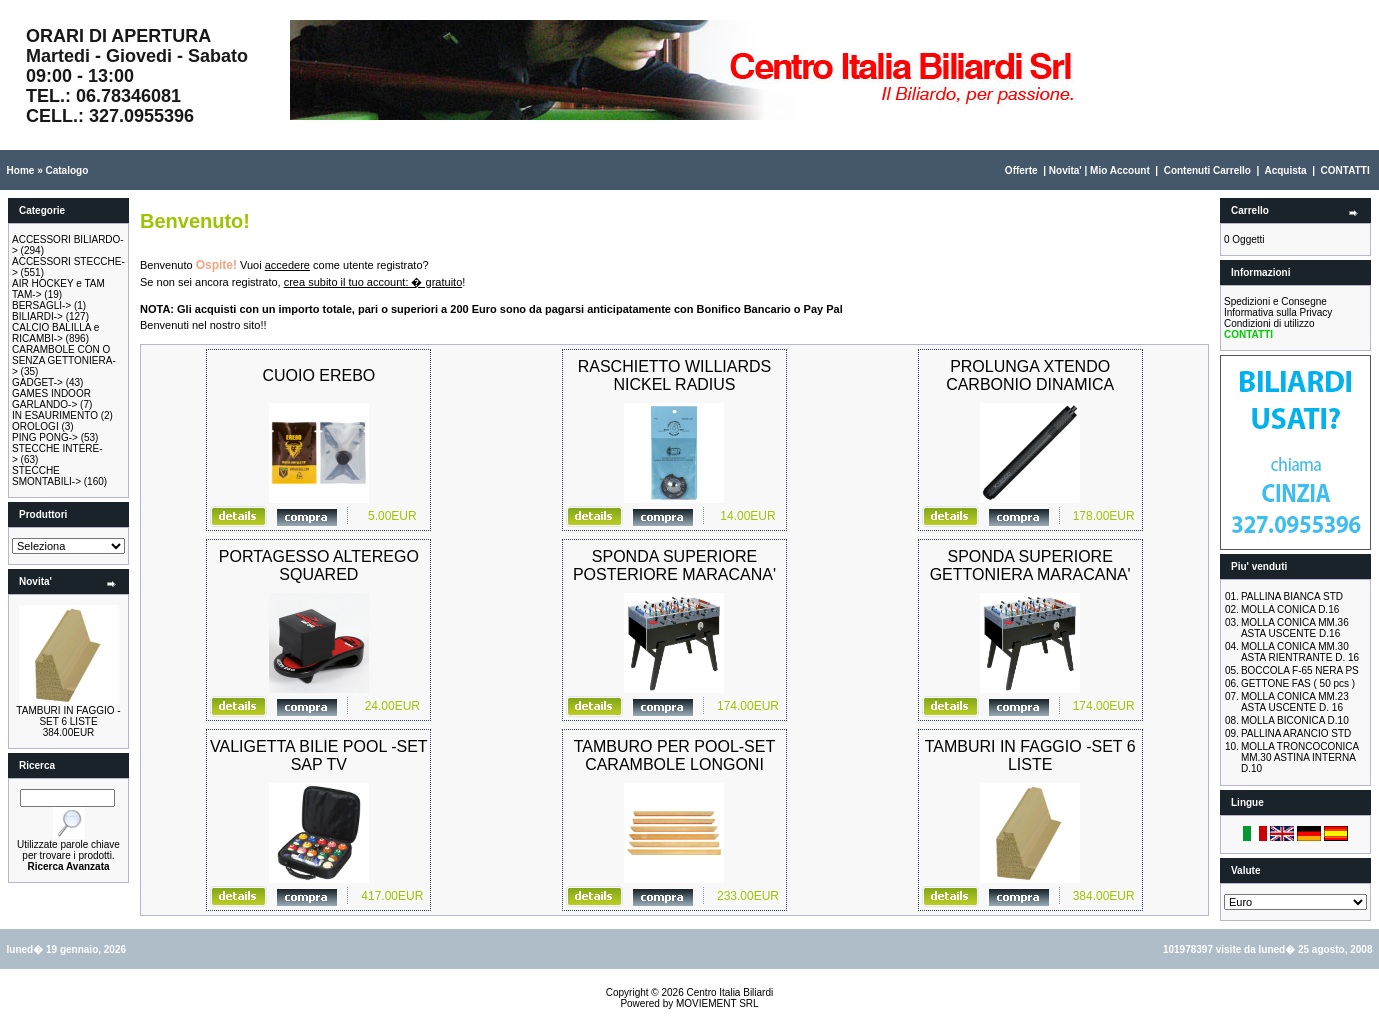 The image size is (1379, 1027). I want to click on MOLLA TRONCOCONICA MM.30 ASTINA INTERNA D.10, so click(1300, 757).